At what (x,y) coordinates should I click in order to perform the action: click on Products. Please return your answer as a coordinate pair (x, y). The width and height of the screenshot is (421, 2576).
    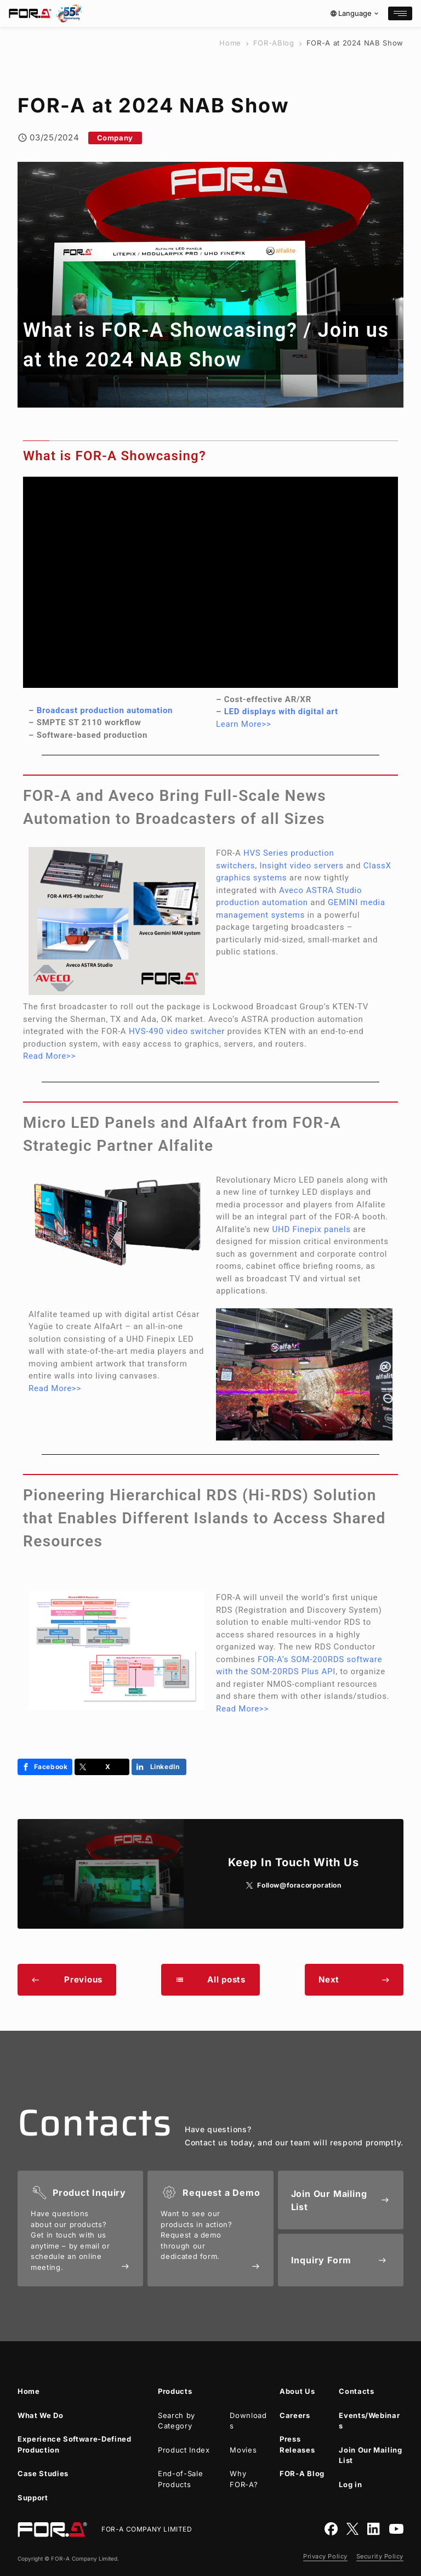
    Looking at the image, I should click on (175, 2391).